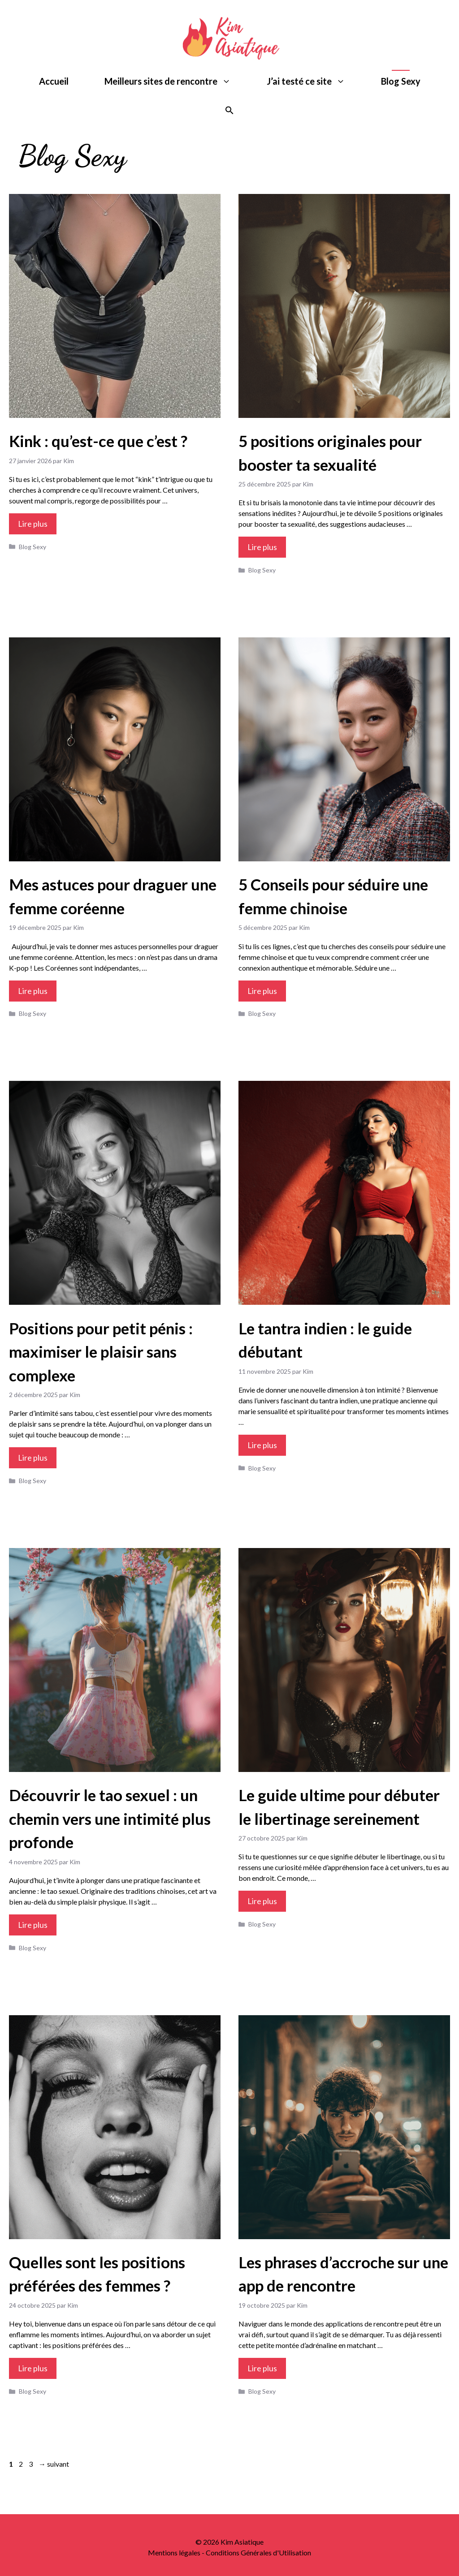 This screenshot has height=2576, width=459. I want to click on Lire plus [Plus sur 5 Conseils pour séduire une femme chinoise], so click(262, 991).